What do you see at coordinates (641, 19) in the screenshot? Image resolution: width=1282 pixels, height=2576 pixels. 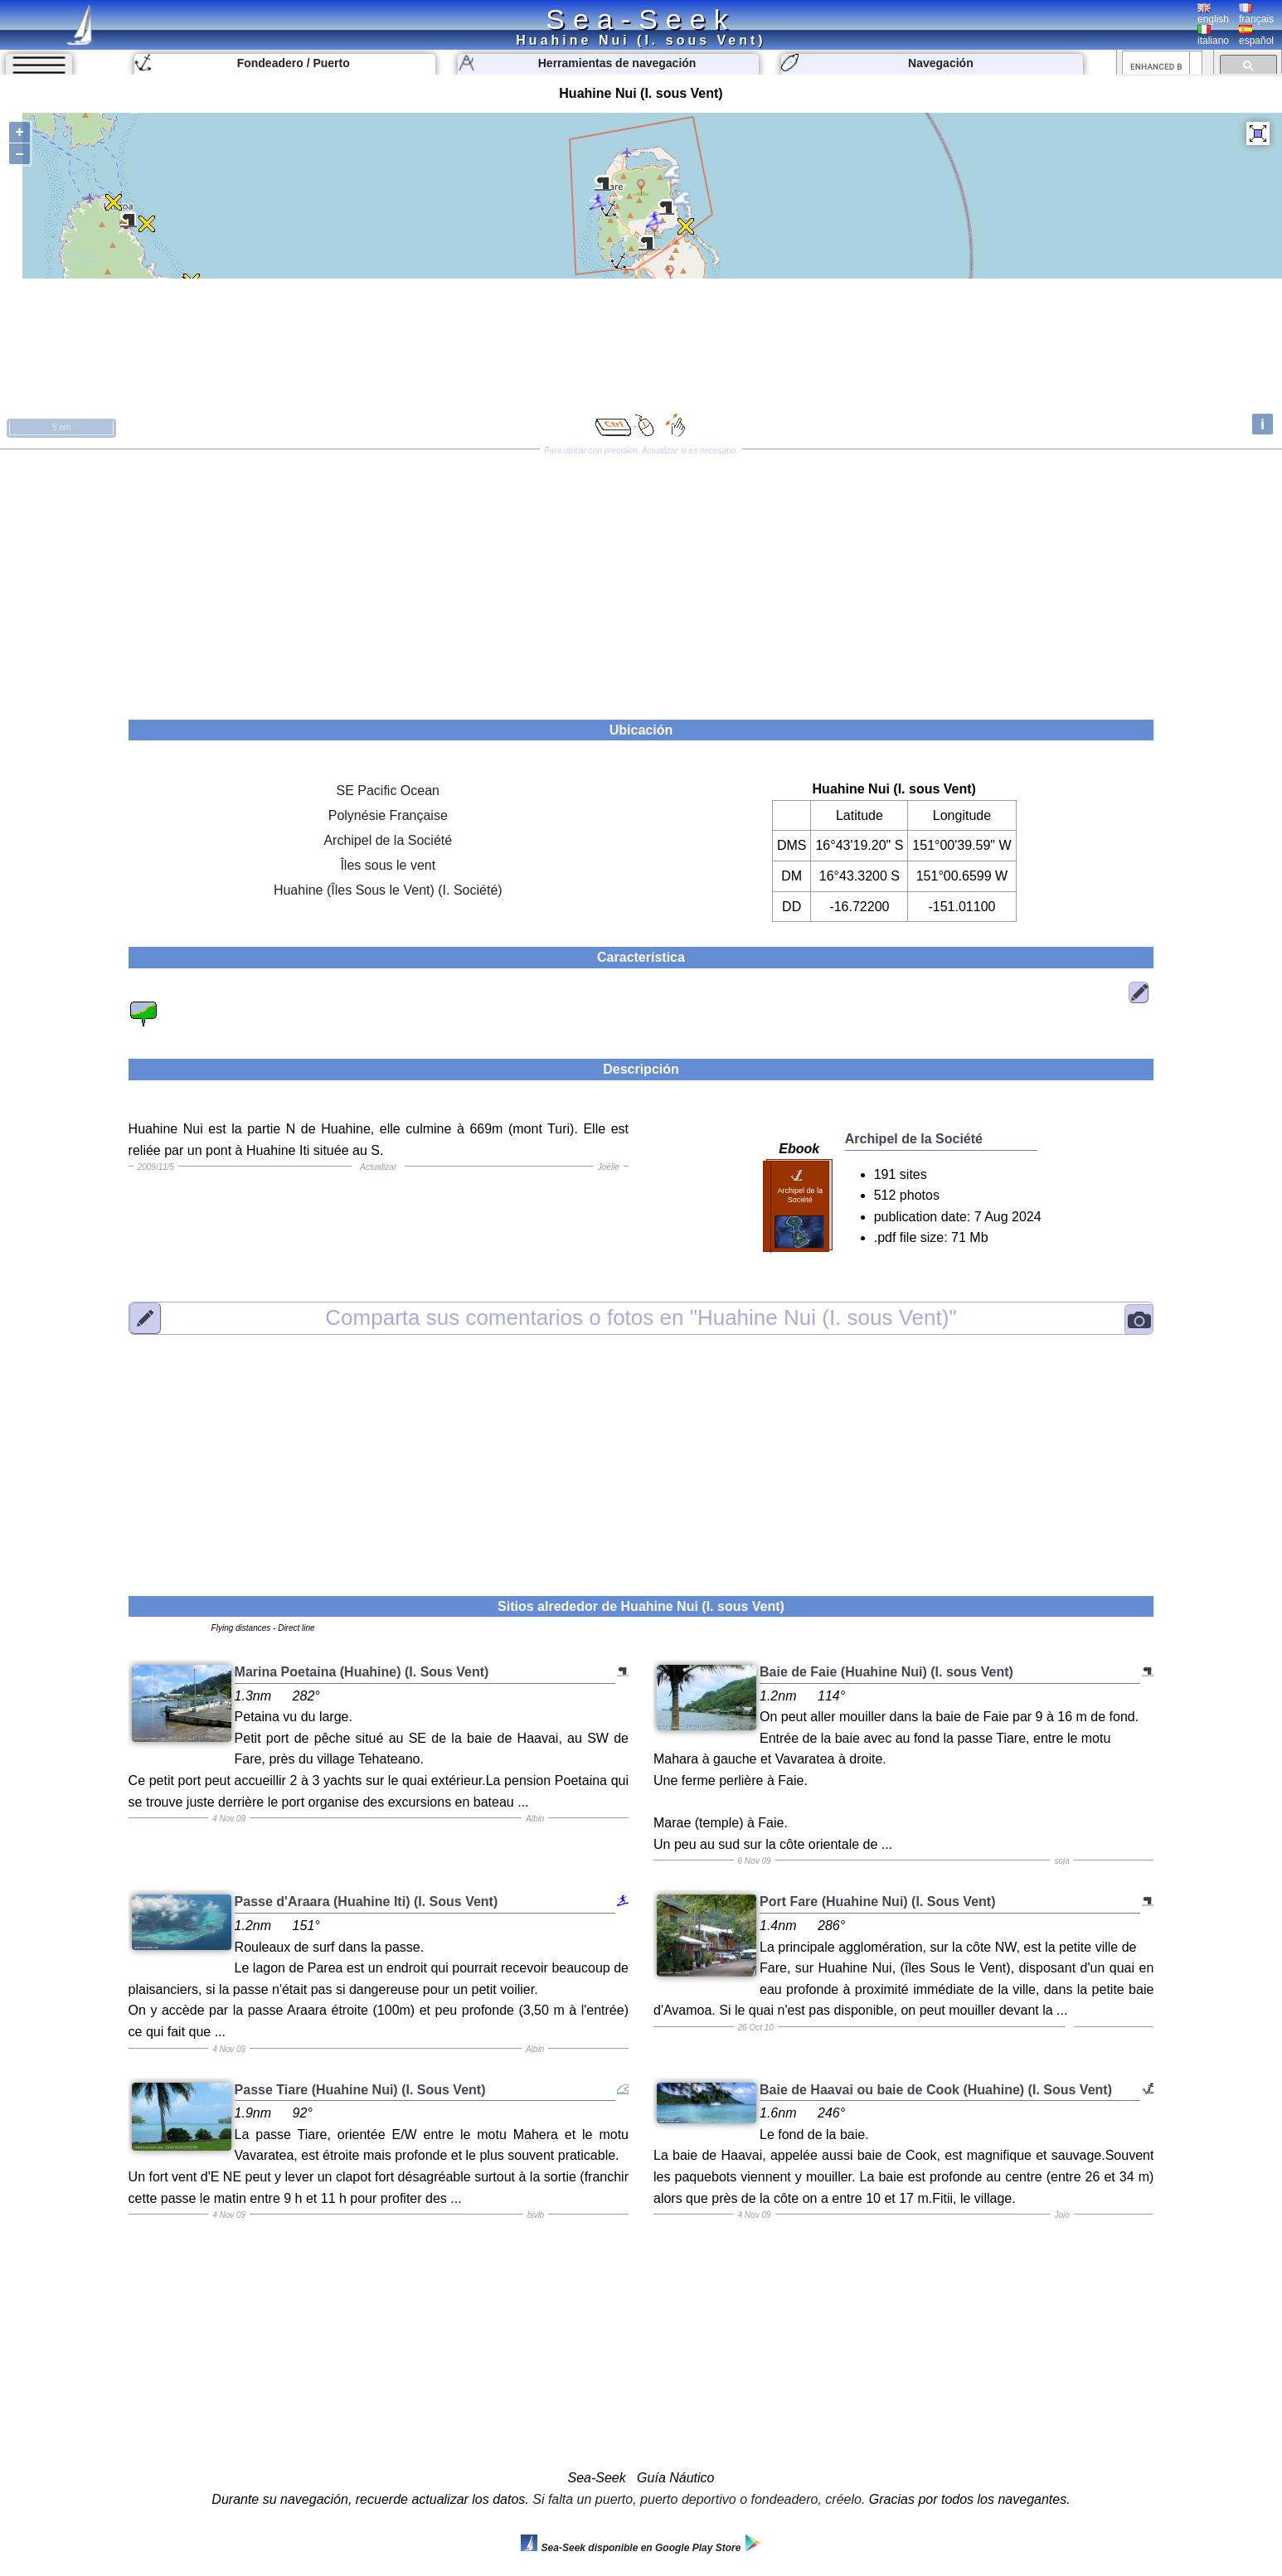 I see `Sea-Seek` at bounding box center [641, 19].